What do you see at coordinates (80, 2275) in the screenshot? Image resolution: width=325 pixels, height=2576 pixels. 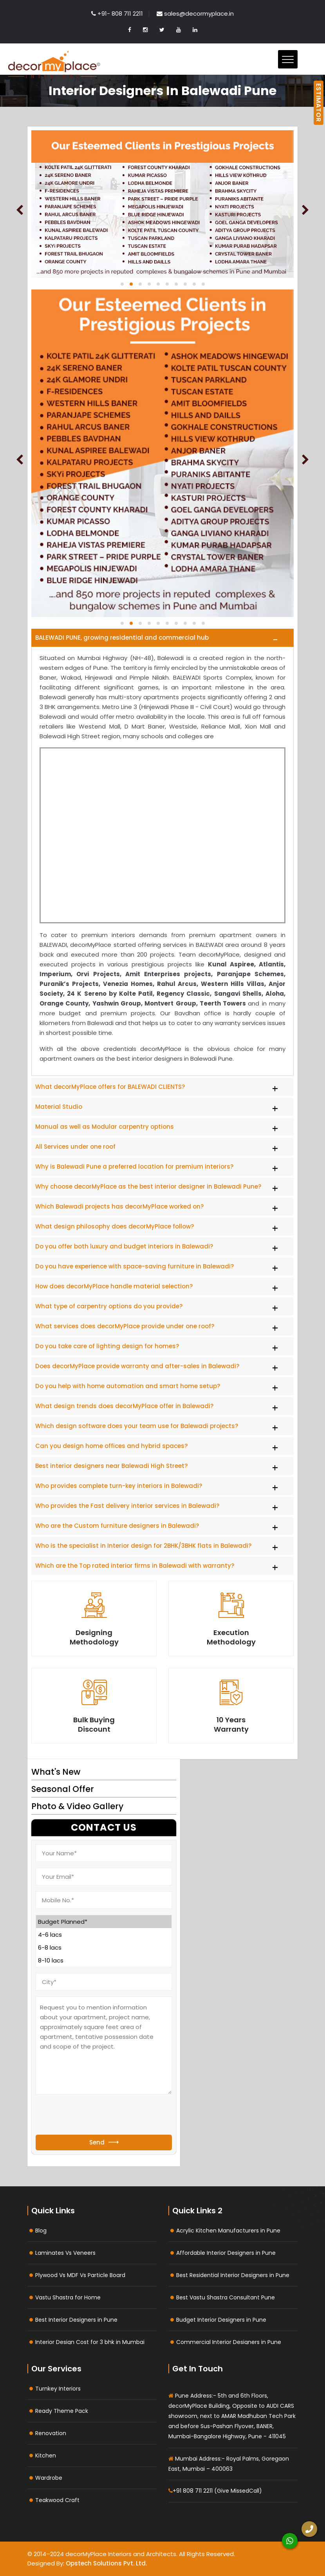 I see `Plywood Vs MDF Vs Particle Board` at bounding box center [80, 2275].